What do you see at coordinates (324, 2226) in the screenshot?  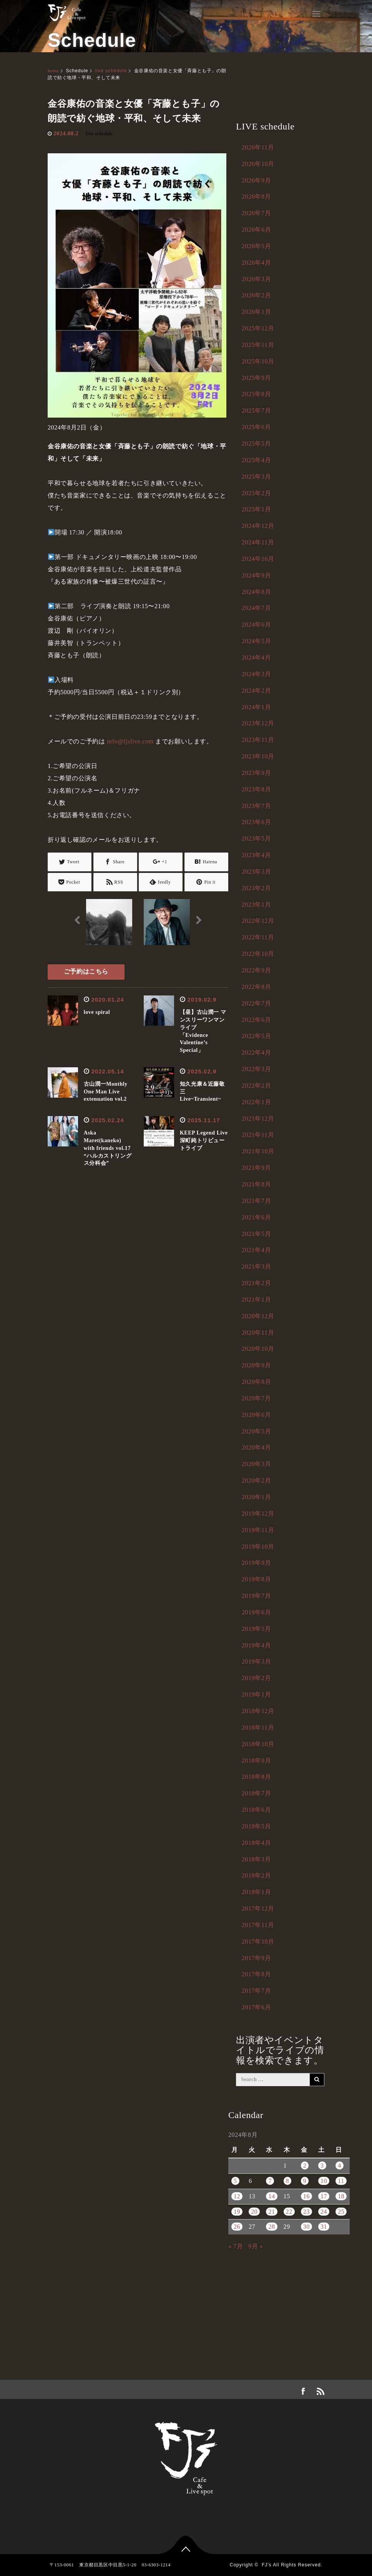 I see `31 [2024年8月31日 に投稿を公開]` at bounding box center [324, 2226].